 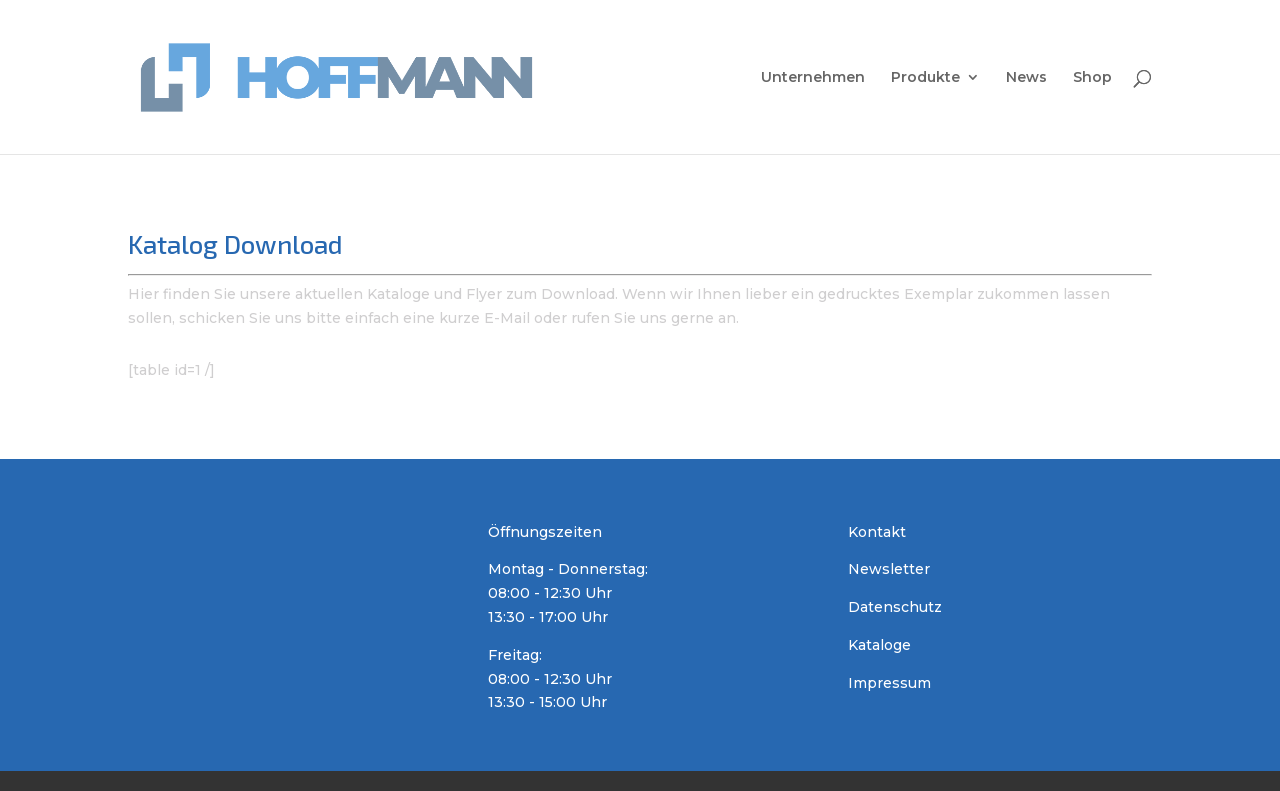 What do you see at coordinates (1092, 78) in the screenshot?
I see `Shop` at bounding box center [1092, 78].